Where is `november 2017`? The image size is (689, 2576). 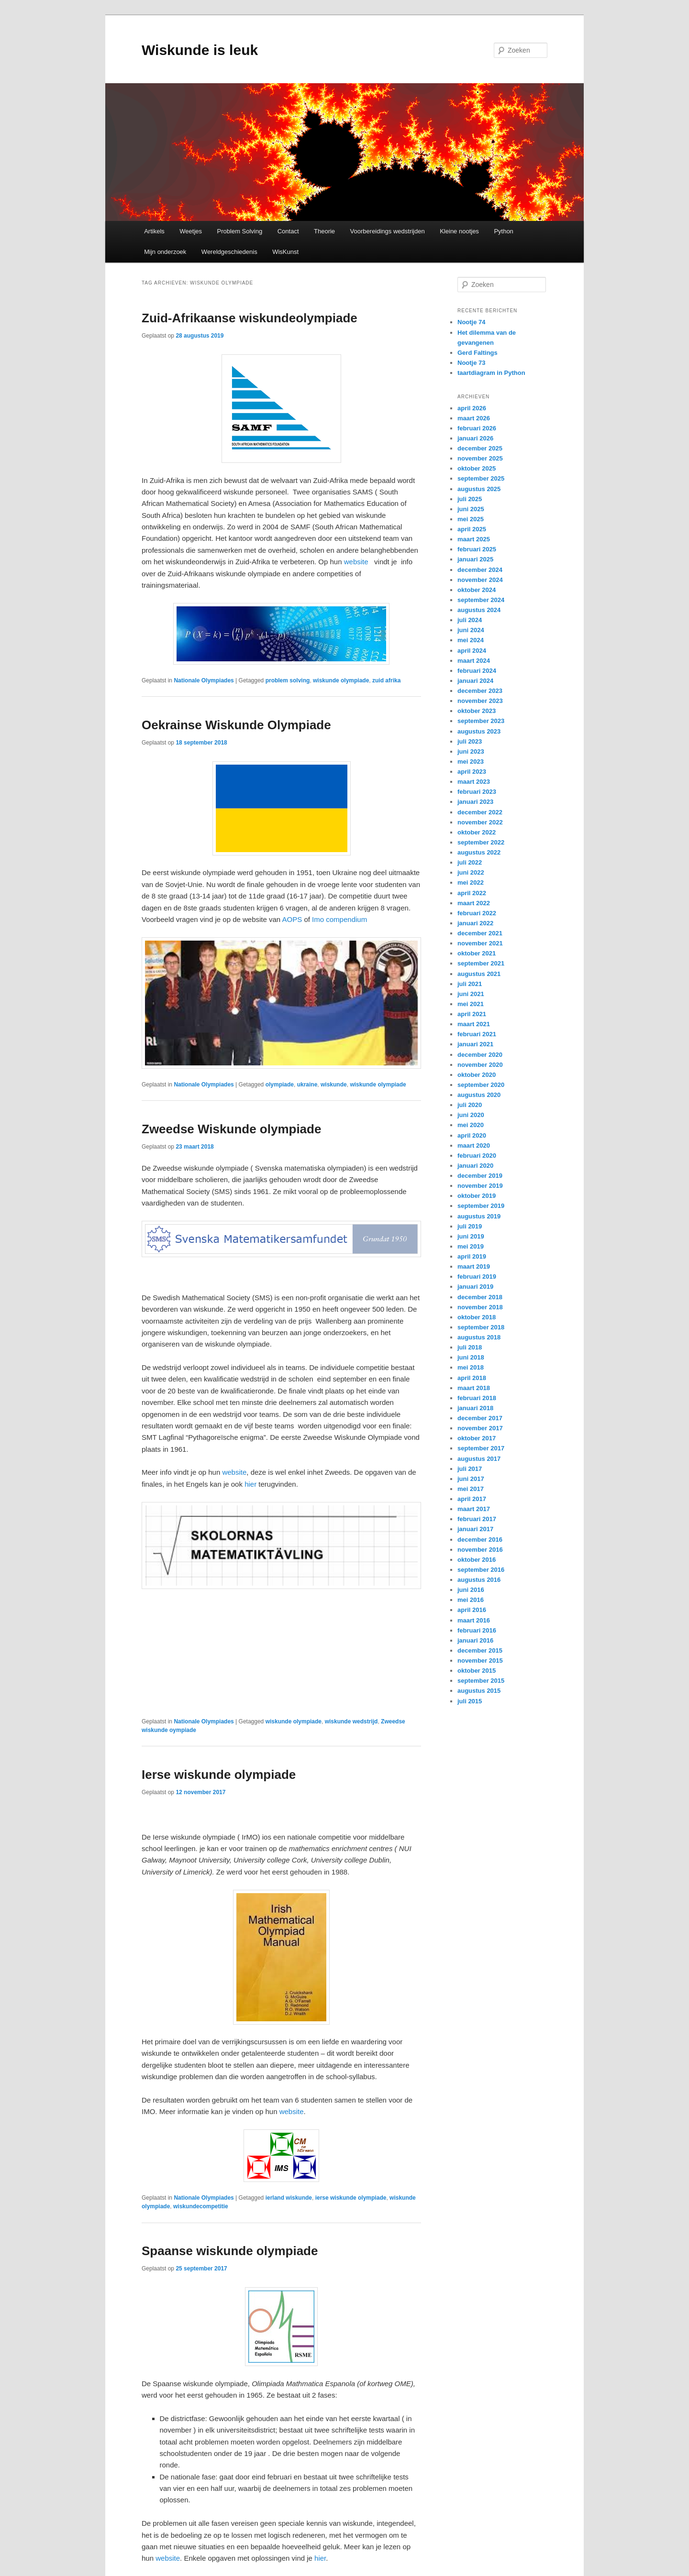
november 2017 is located at coordinates (480, 1428).